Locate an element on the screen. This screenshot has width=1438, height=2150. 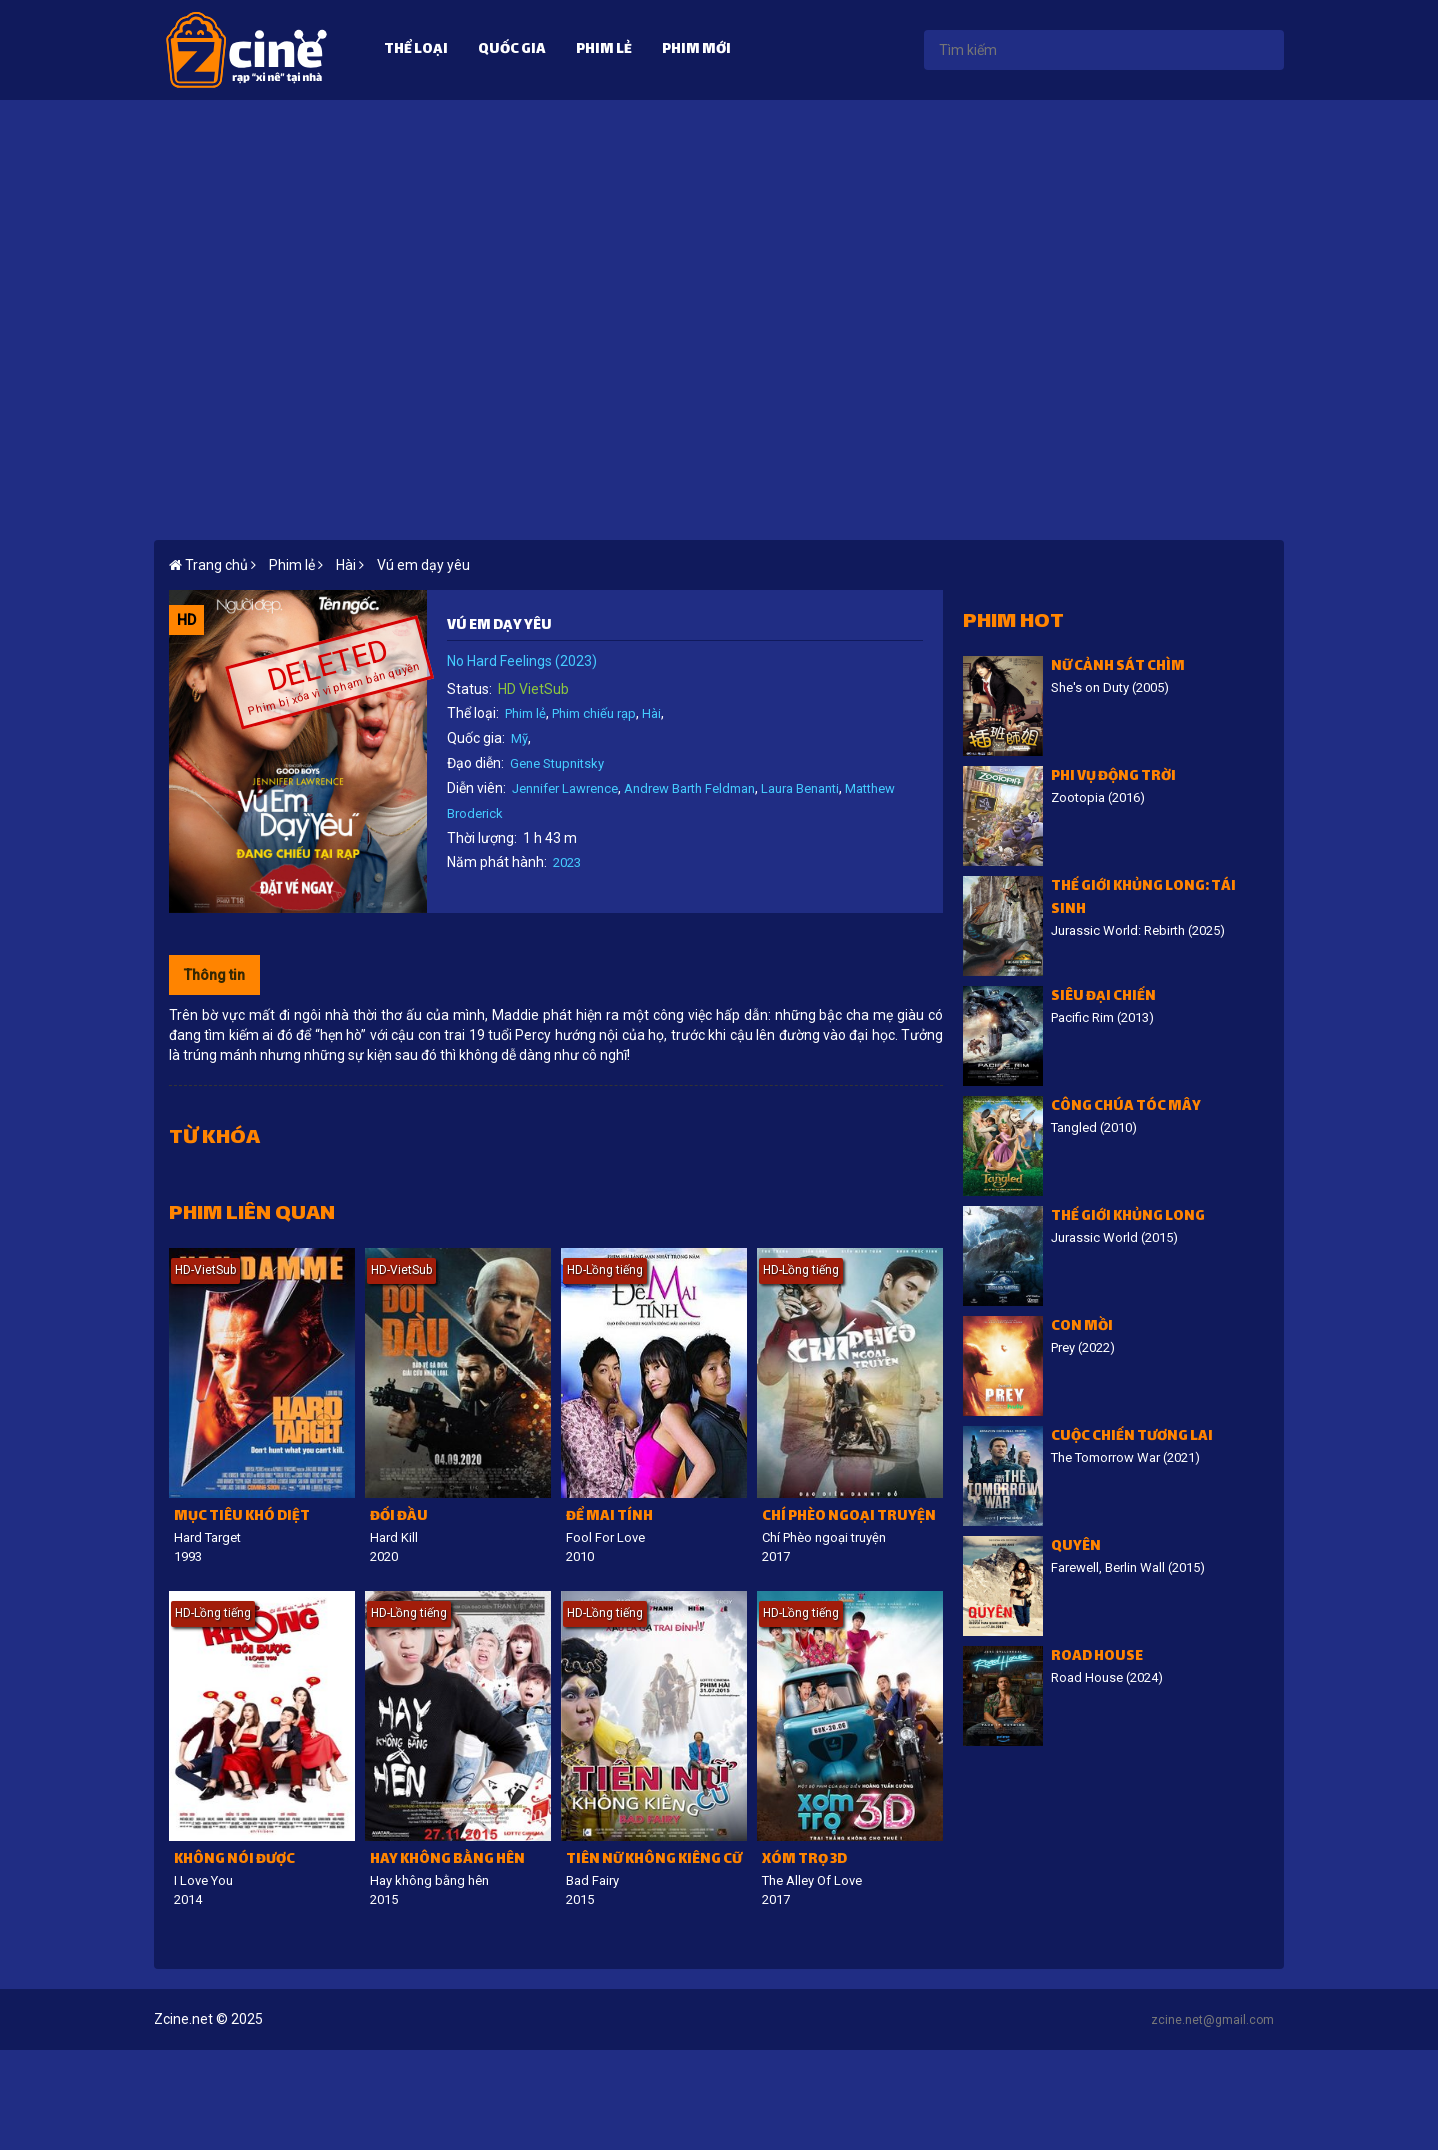
Gene Stupnitsky is located at coordinates (557, 763).